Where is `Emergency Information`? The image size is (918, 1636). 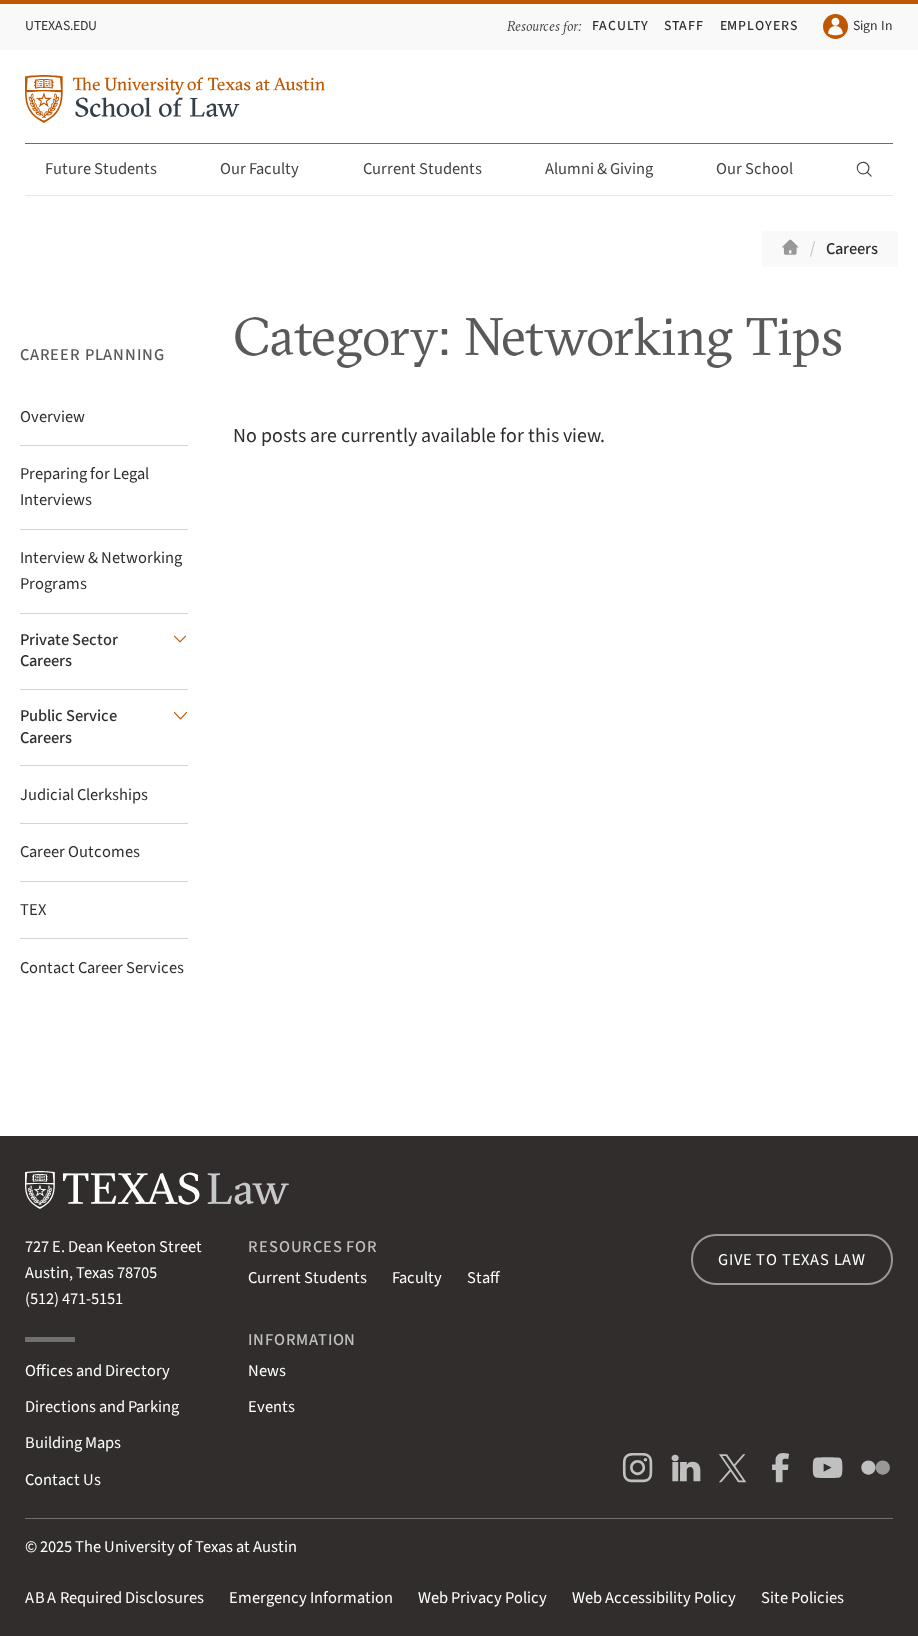 Emergency Information is located at coordinates (311, 1598).